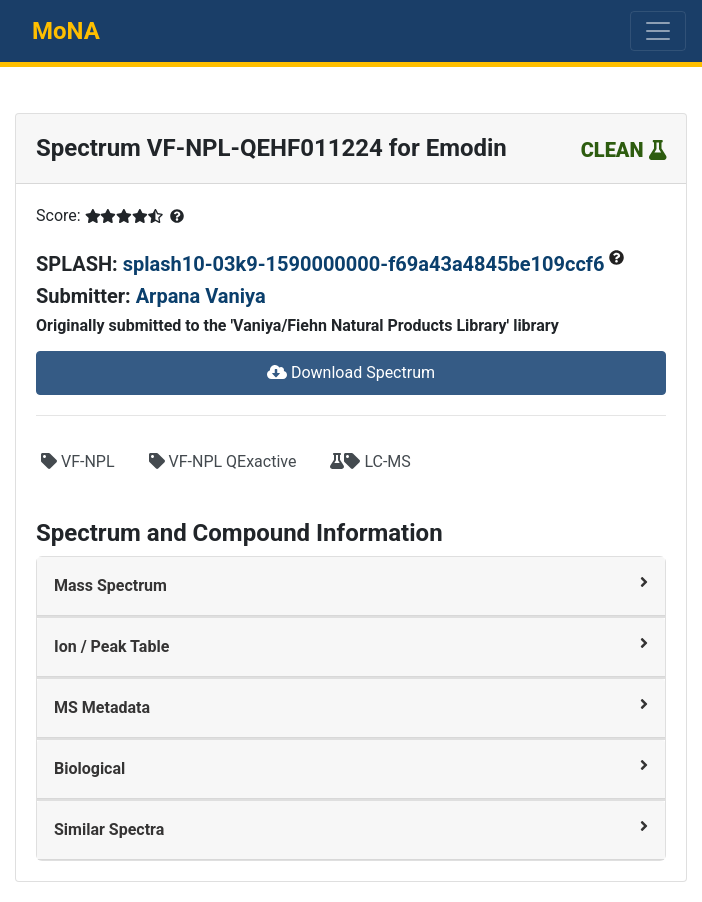  Describe the element at coordinates (658, 31) in the screenshot. I see `[Toggle navigation]` at that location.